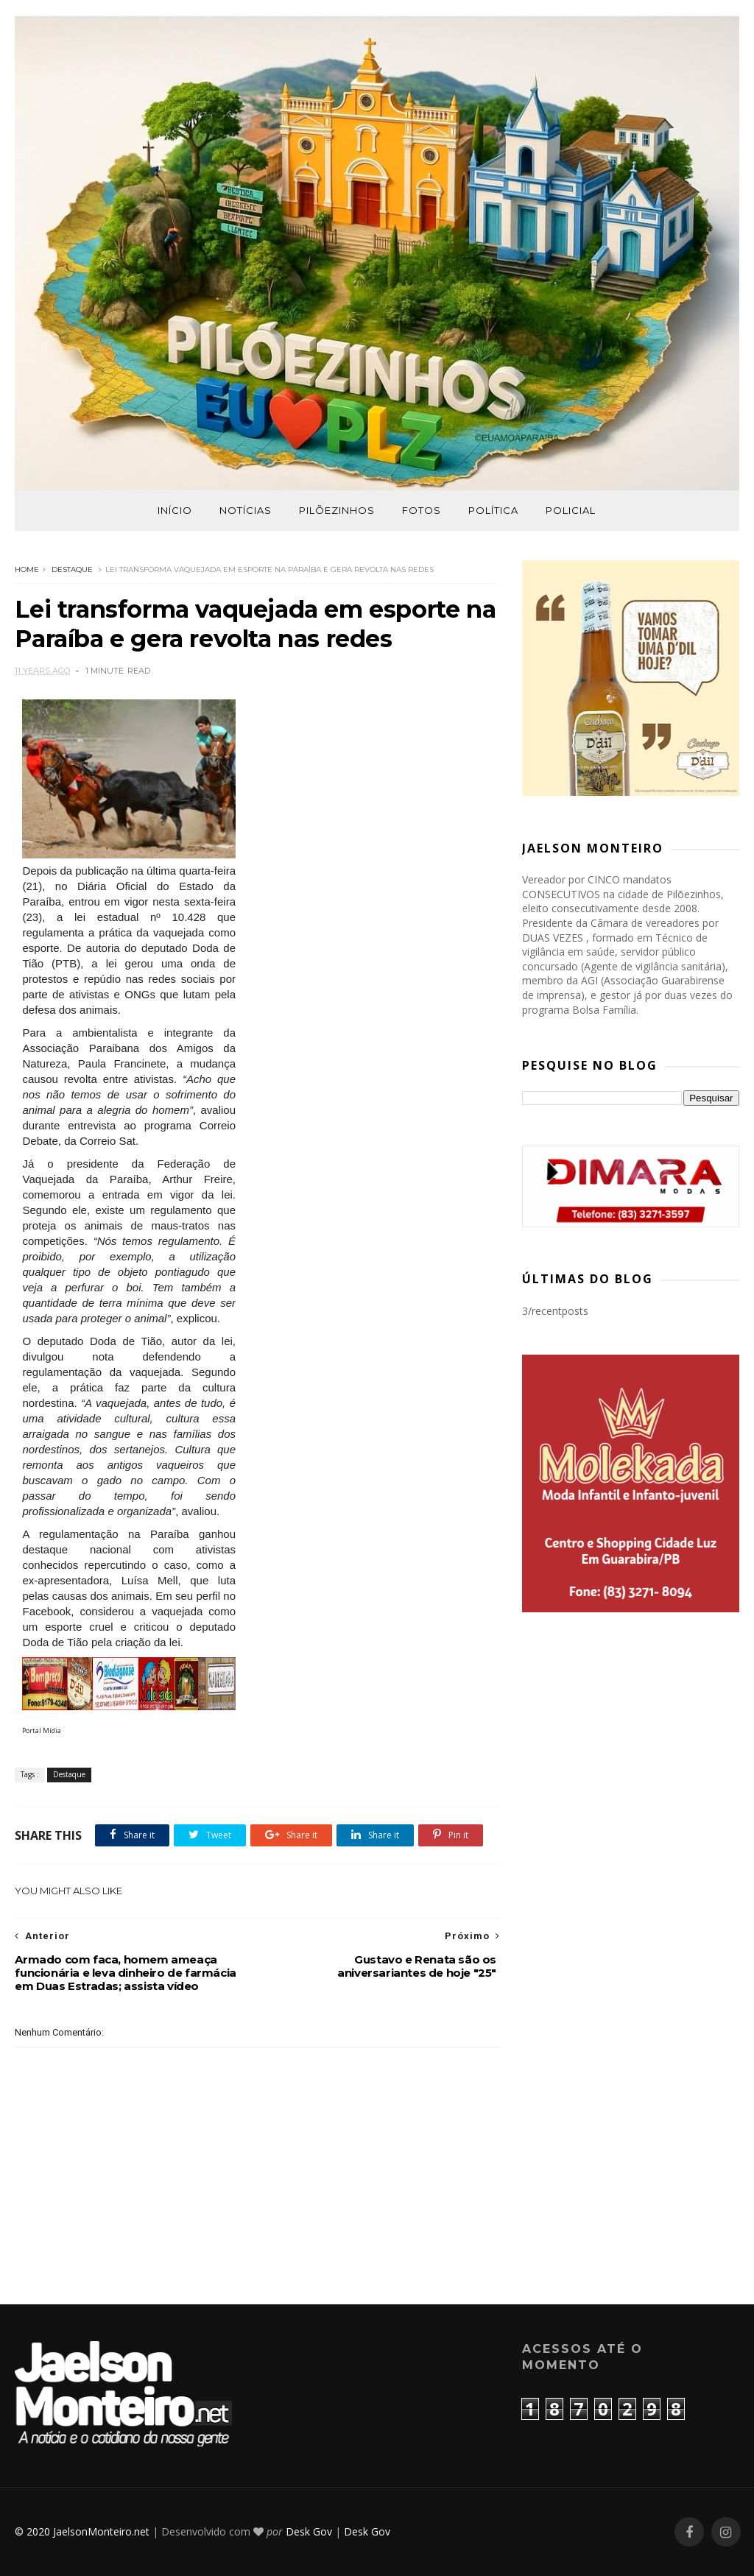 The image size is (754, 2576). I want to click on Home, so click(27, 569).